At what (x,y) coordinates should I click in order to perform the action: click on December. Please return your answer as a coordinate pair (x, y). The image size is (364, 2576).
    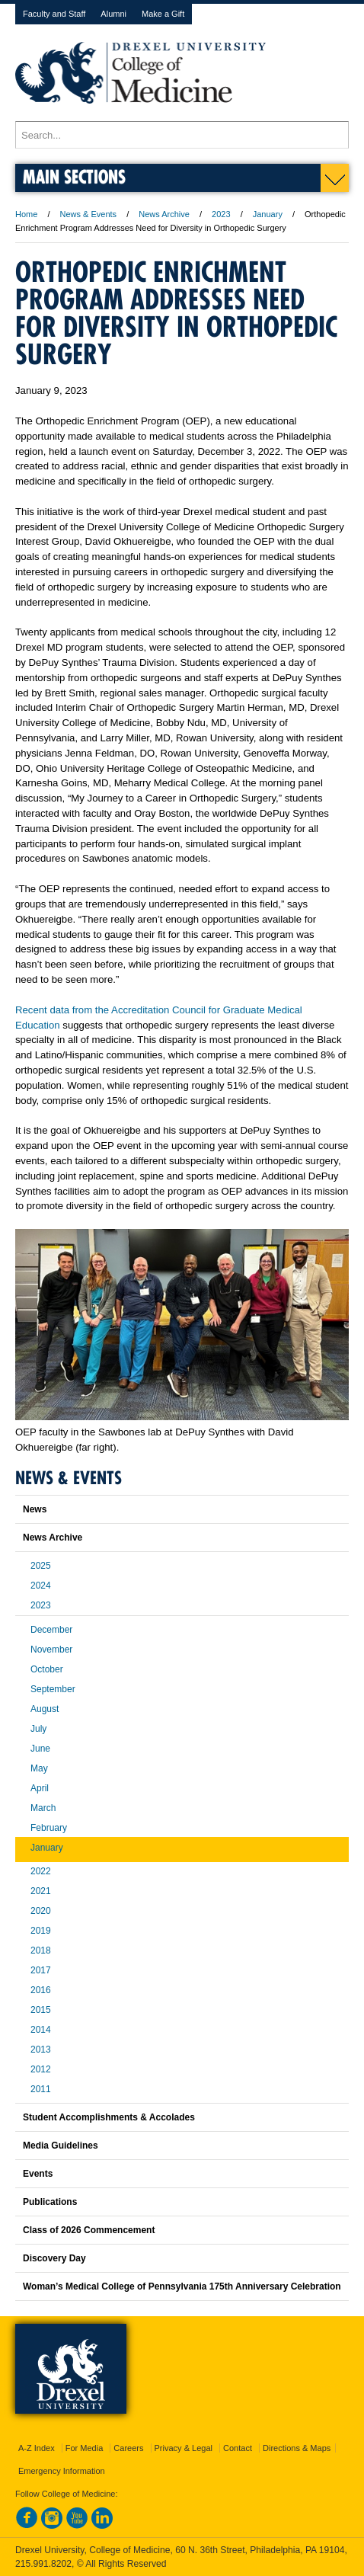
    Looking at the image, I should click on (51, 1629).